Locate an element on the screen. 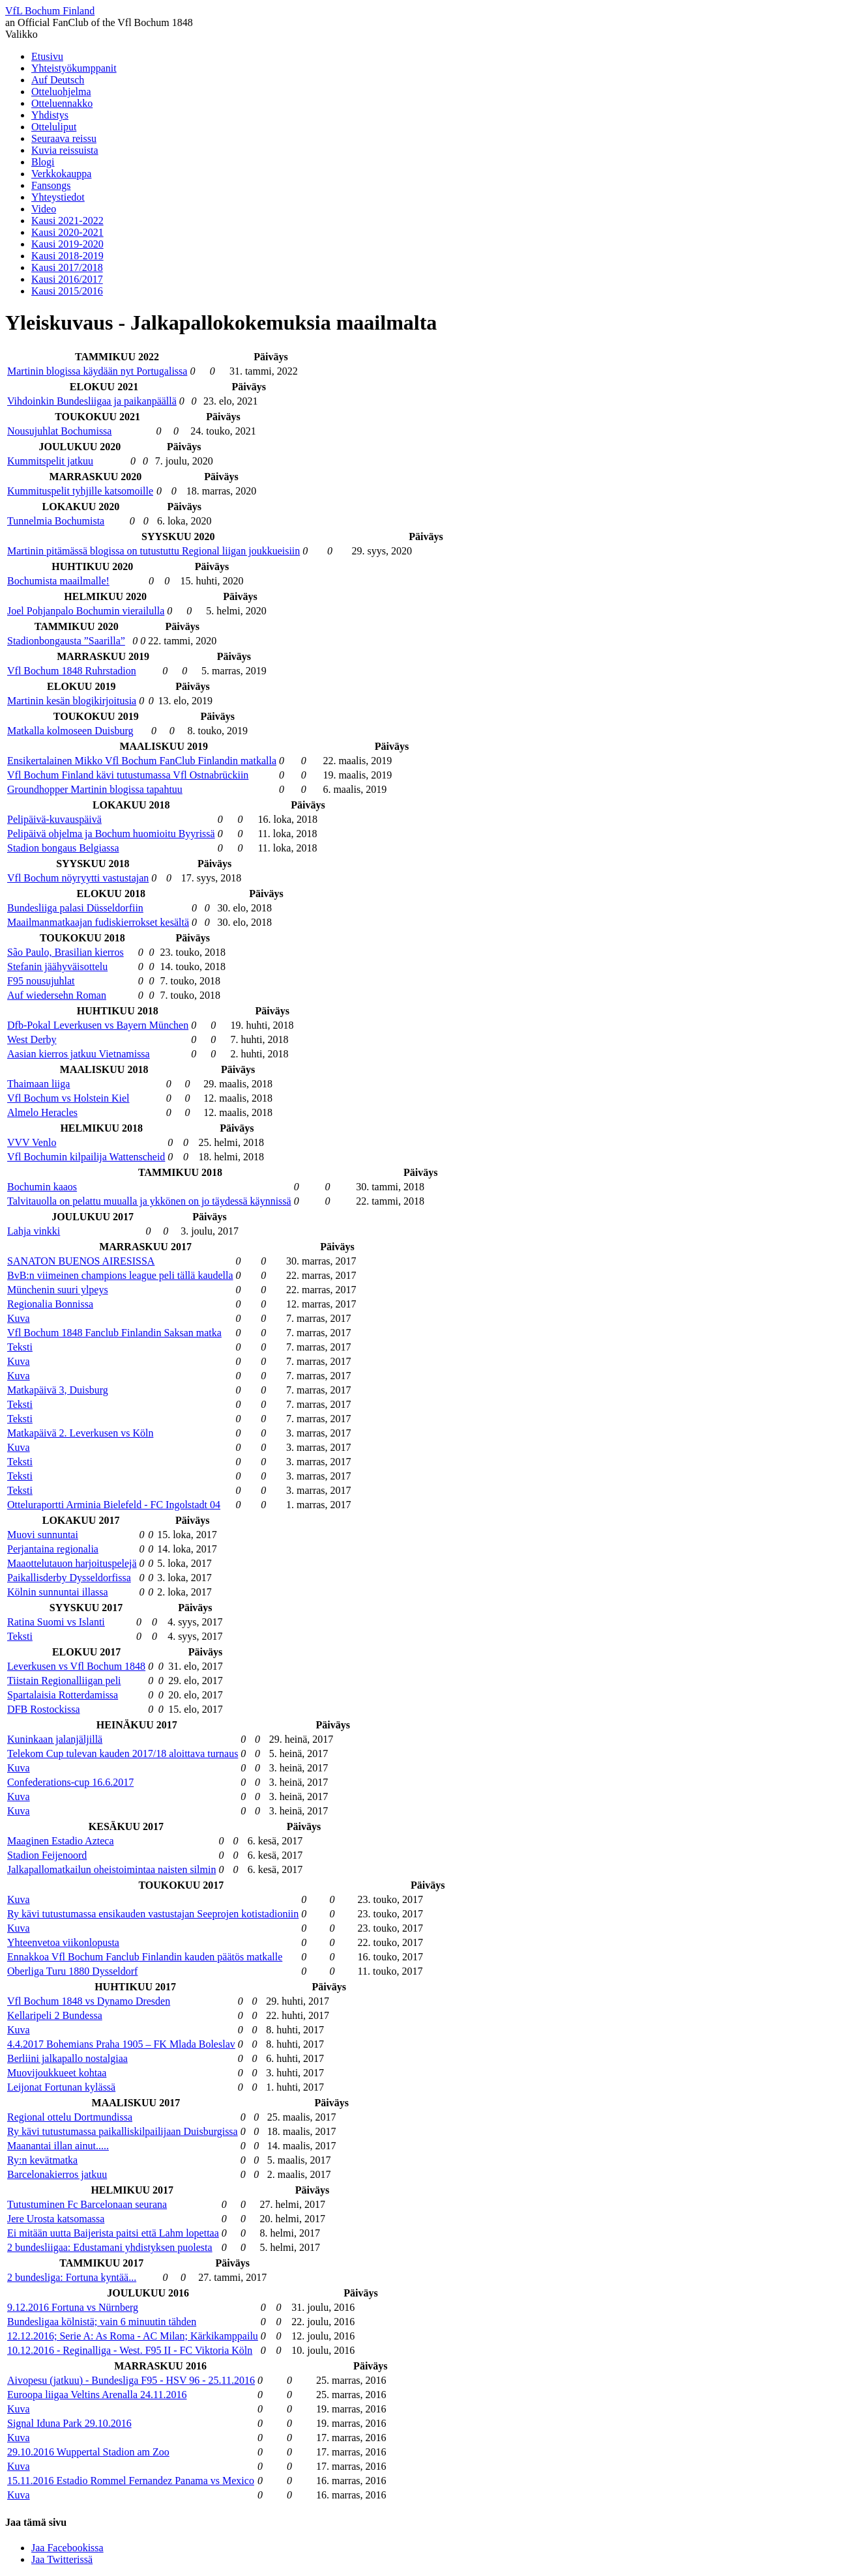 The image size is (863, 2576). Dfb-Pokal Leverkusen vs Bayern München is located at coordinates (97, 1025).